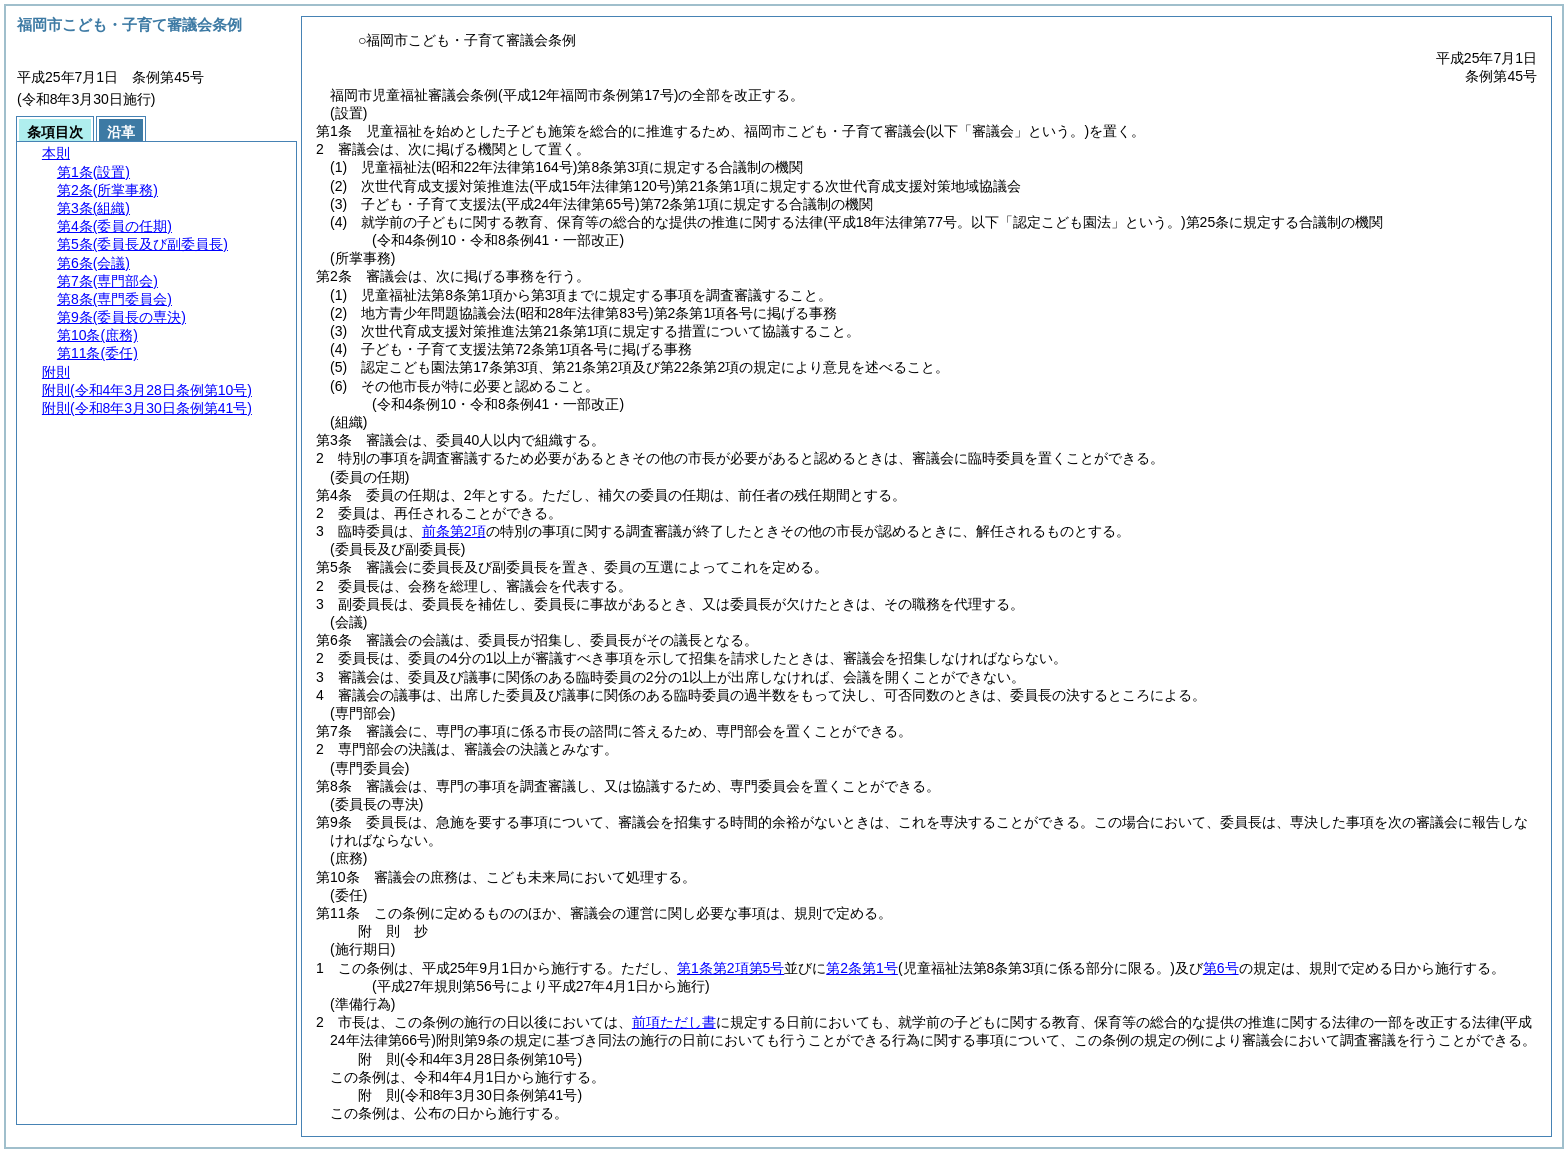 The width and height of the screenshot is (1568, 1153). I want to click on 前項ただし書, so click(674, 1022).